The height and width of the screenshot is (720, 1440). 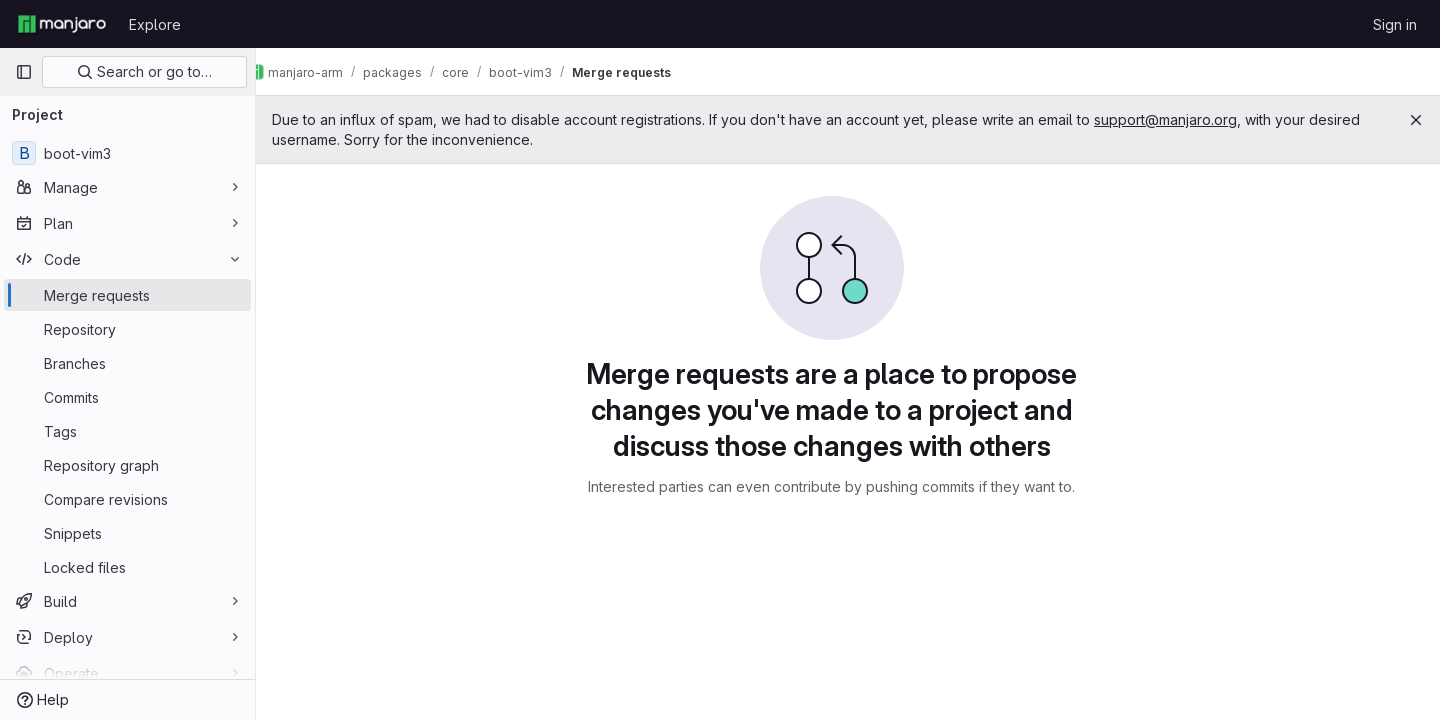 What do you see at coordinates (127, 329) in the screenshot?
I see `[Repository]` at bounding box center [127, 329].